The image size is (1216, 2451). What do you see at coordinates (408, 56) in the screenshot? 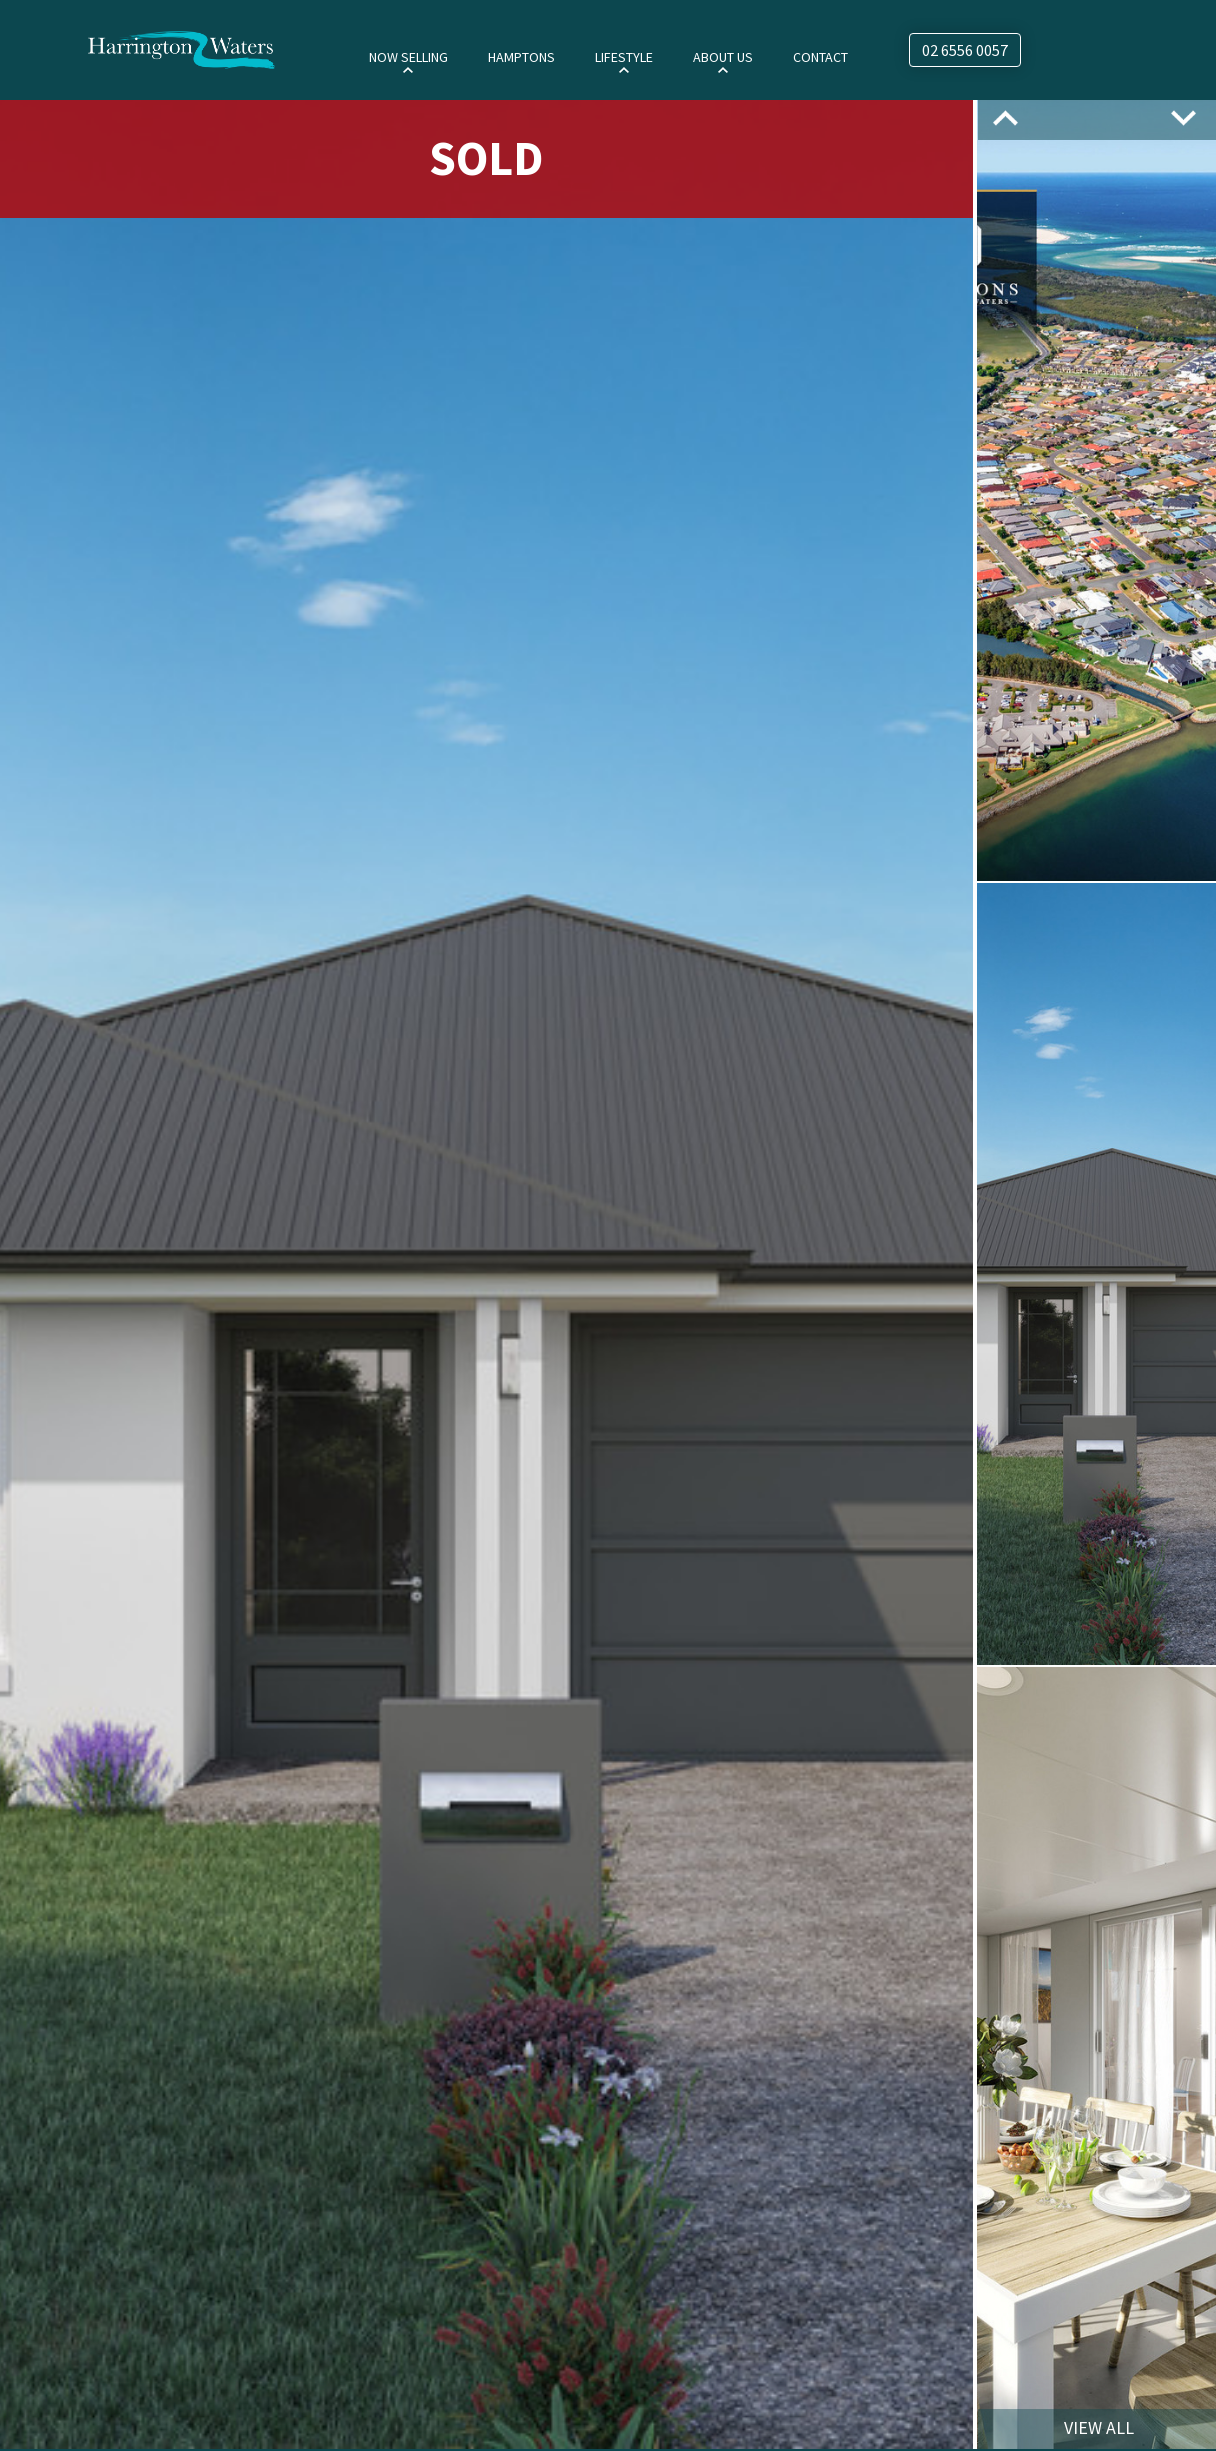
I see `[menuitem]` at bounding box center [408, 56].